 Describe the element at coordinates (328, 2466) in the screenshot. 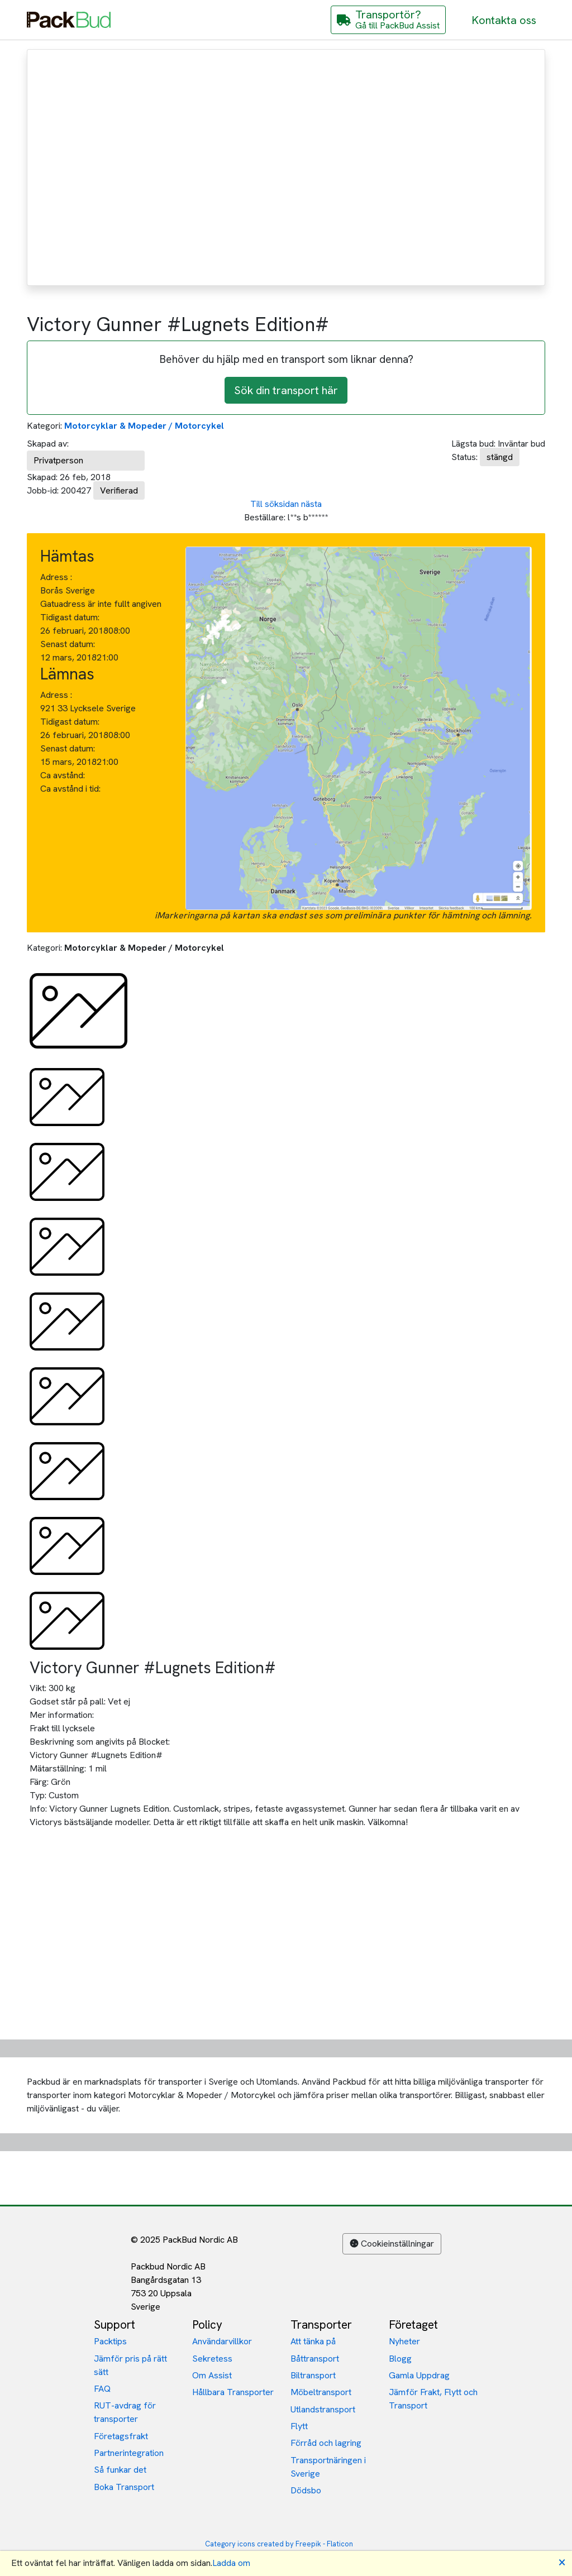

I see `Transportnäringen i Sverige` at that location.